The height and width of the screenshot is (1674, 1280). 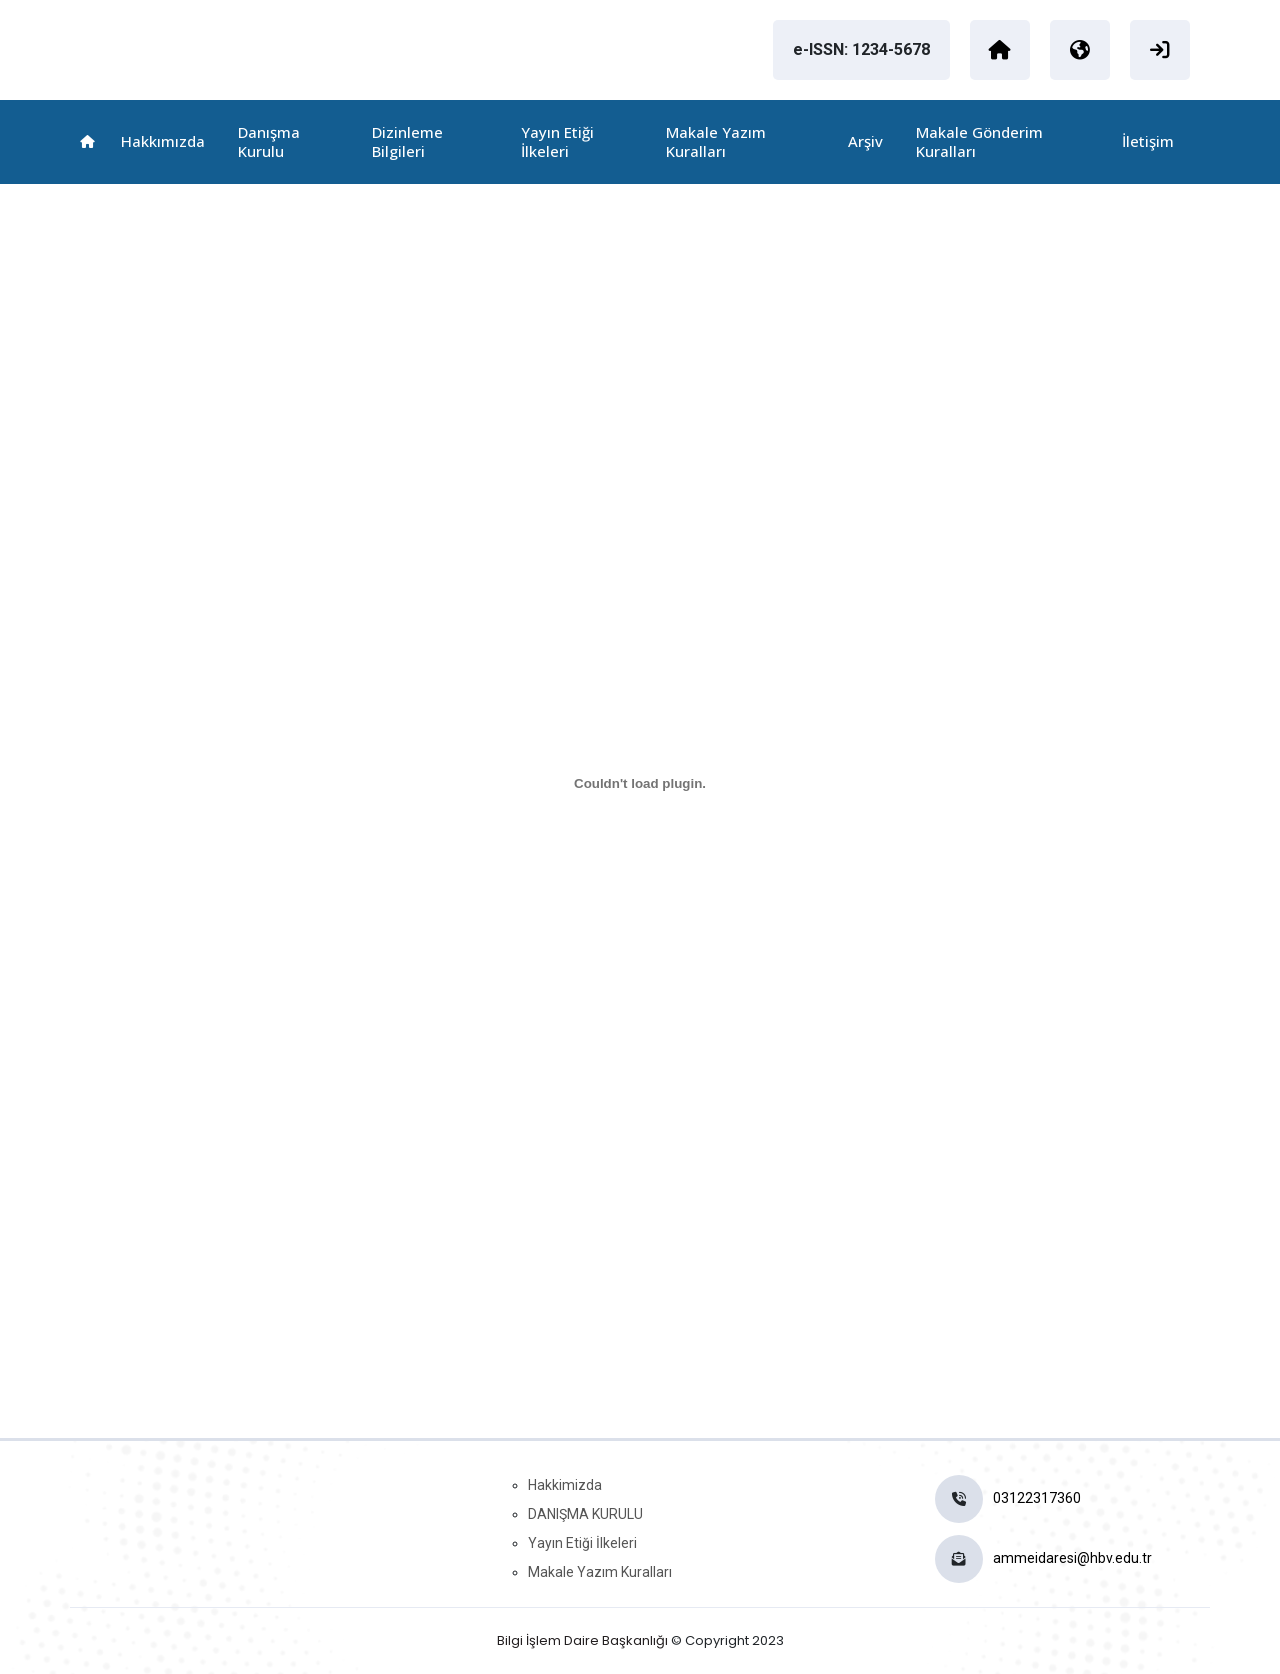 What do you see at coordinates (979, 141) in the screenshot?
I see `Makale Gönderim Kuralları` at bounding box center [979, 141].